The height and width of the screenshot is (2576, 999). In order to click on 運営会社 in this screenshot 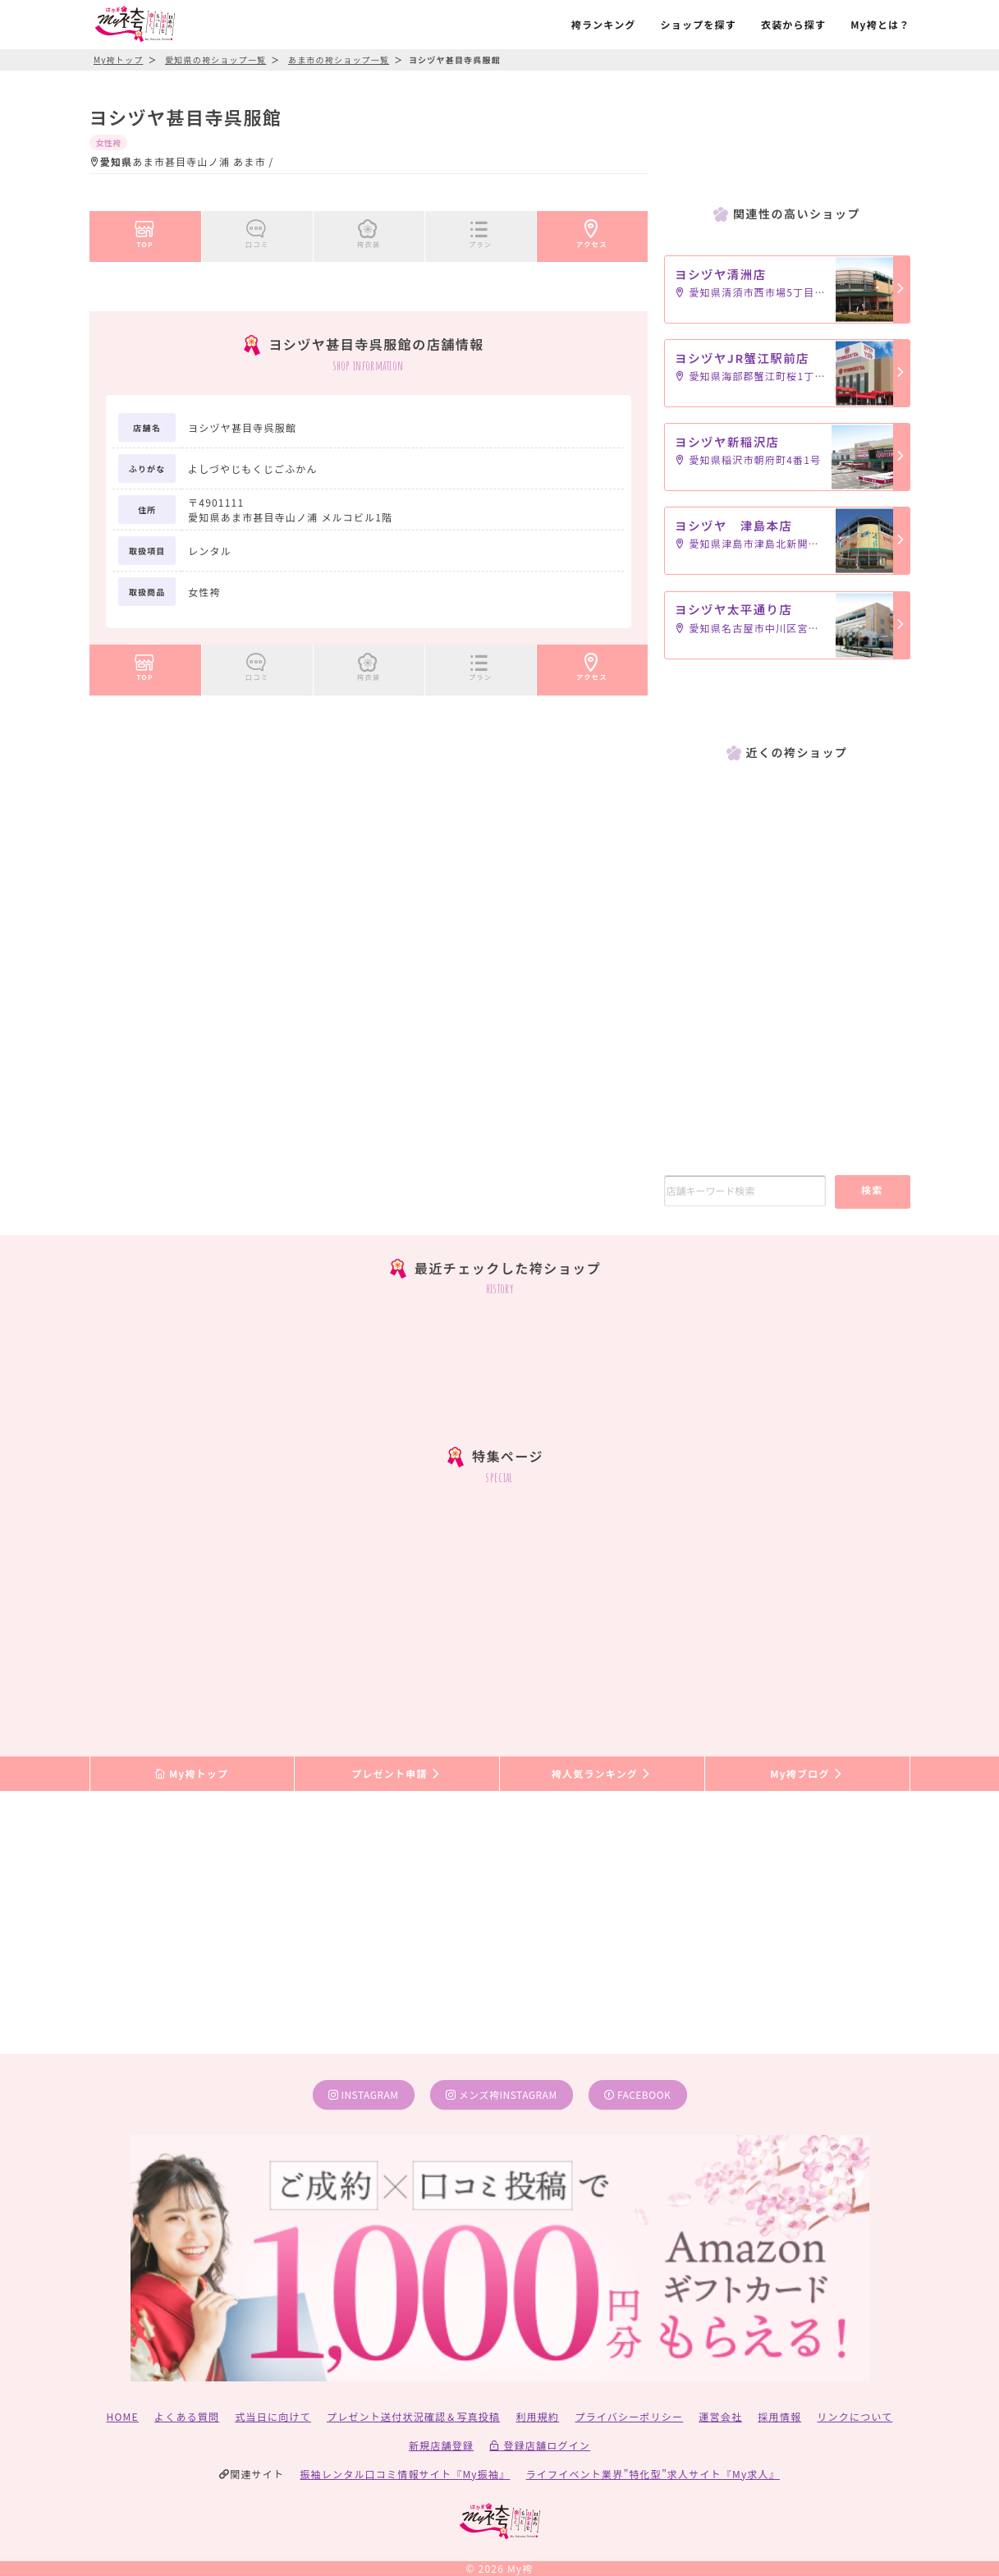, I will do `click(720, 2416)`.